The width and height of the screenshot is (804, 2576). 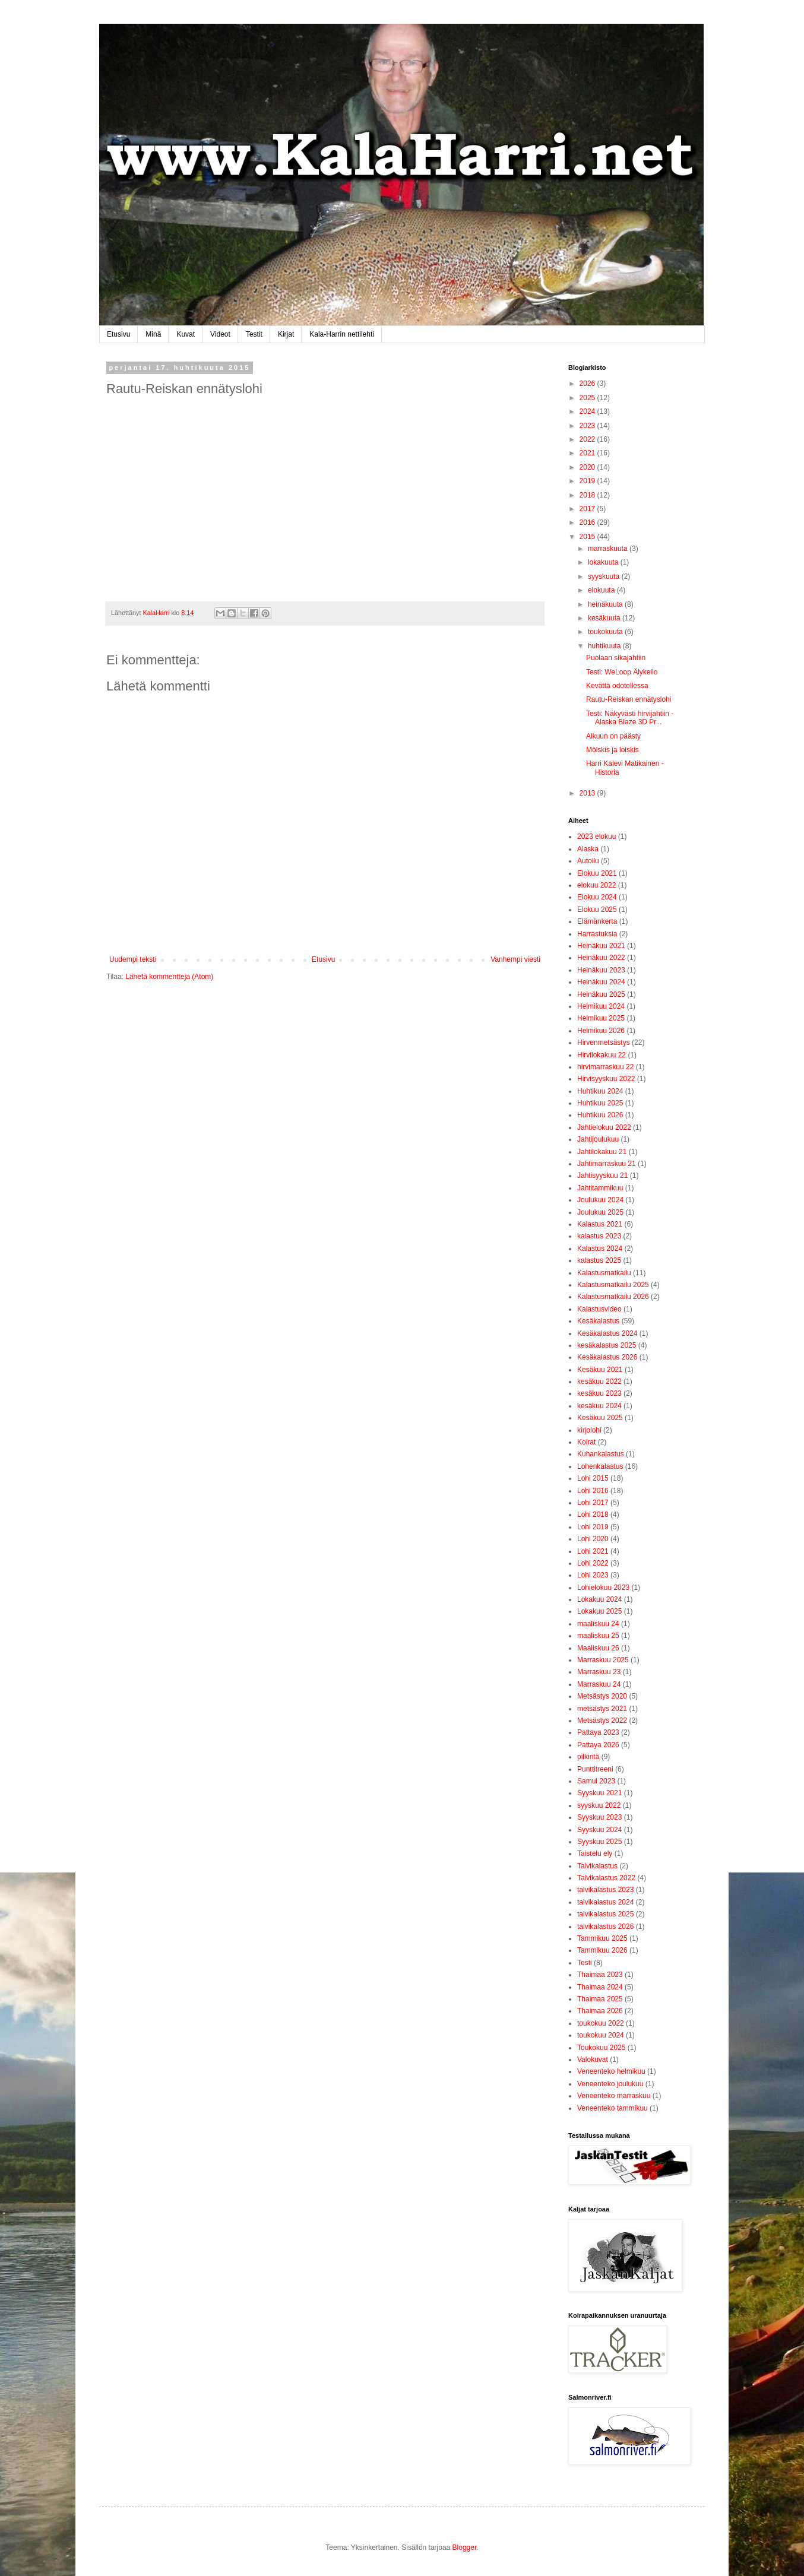 What do you see at coordinates (600, 1200) in the screenshot?
I see `Joulukuu 2024` at bounding box center [600, 1200].